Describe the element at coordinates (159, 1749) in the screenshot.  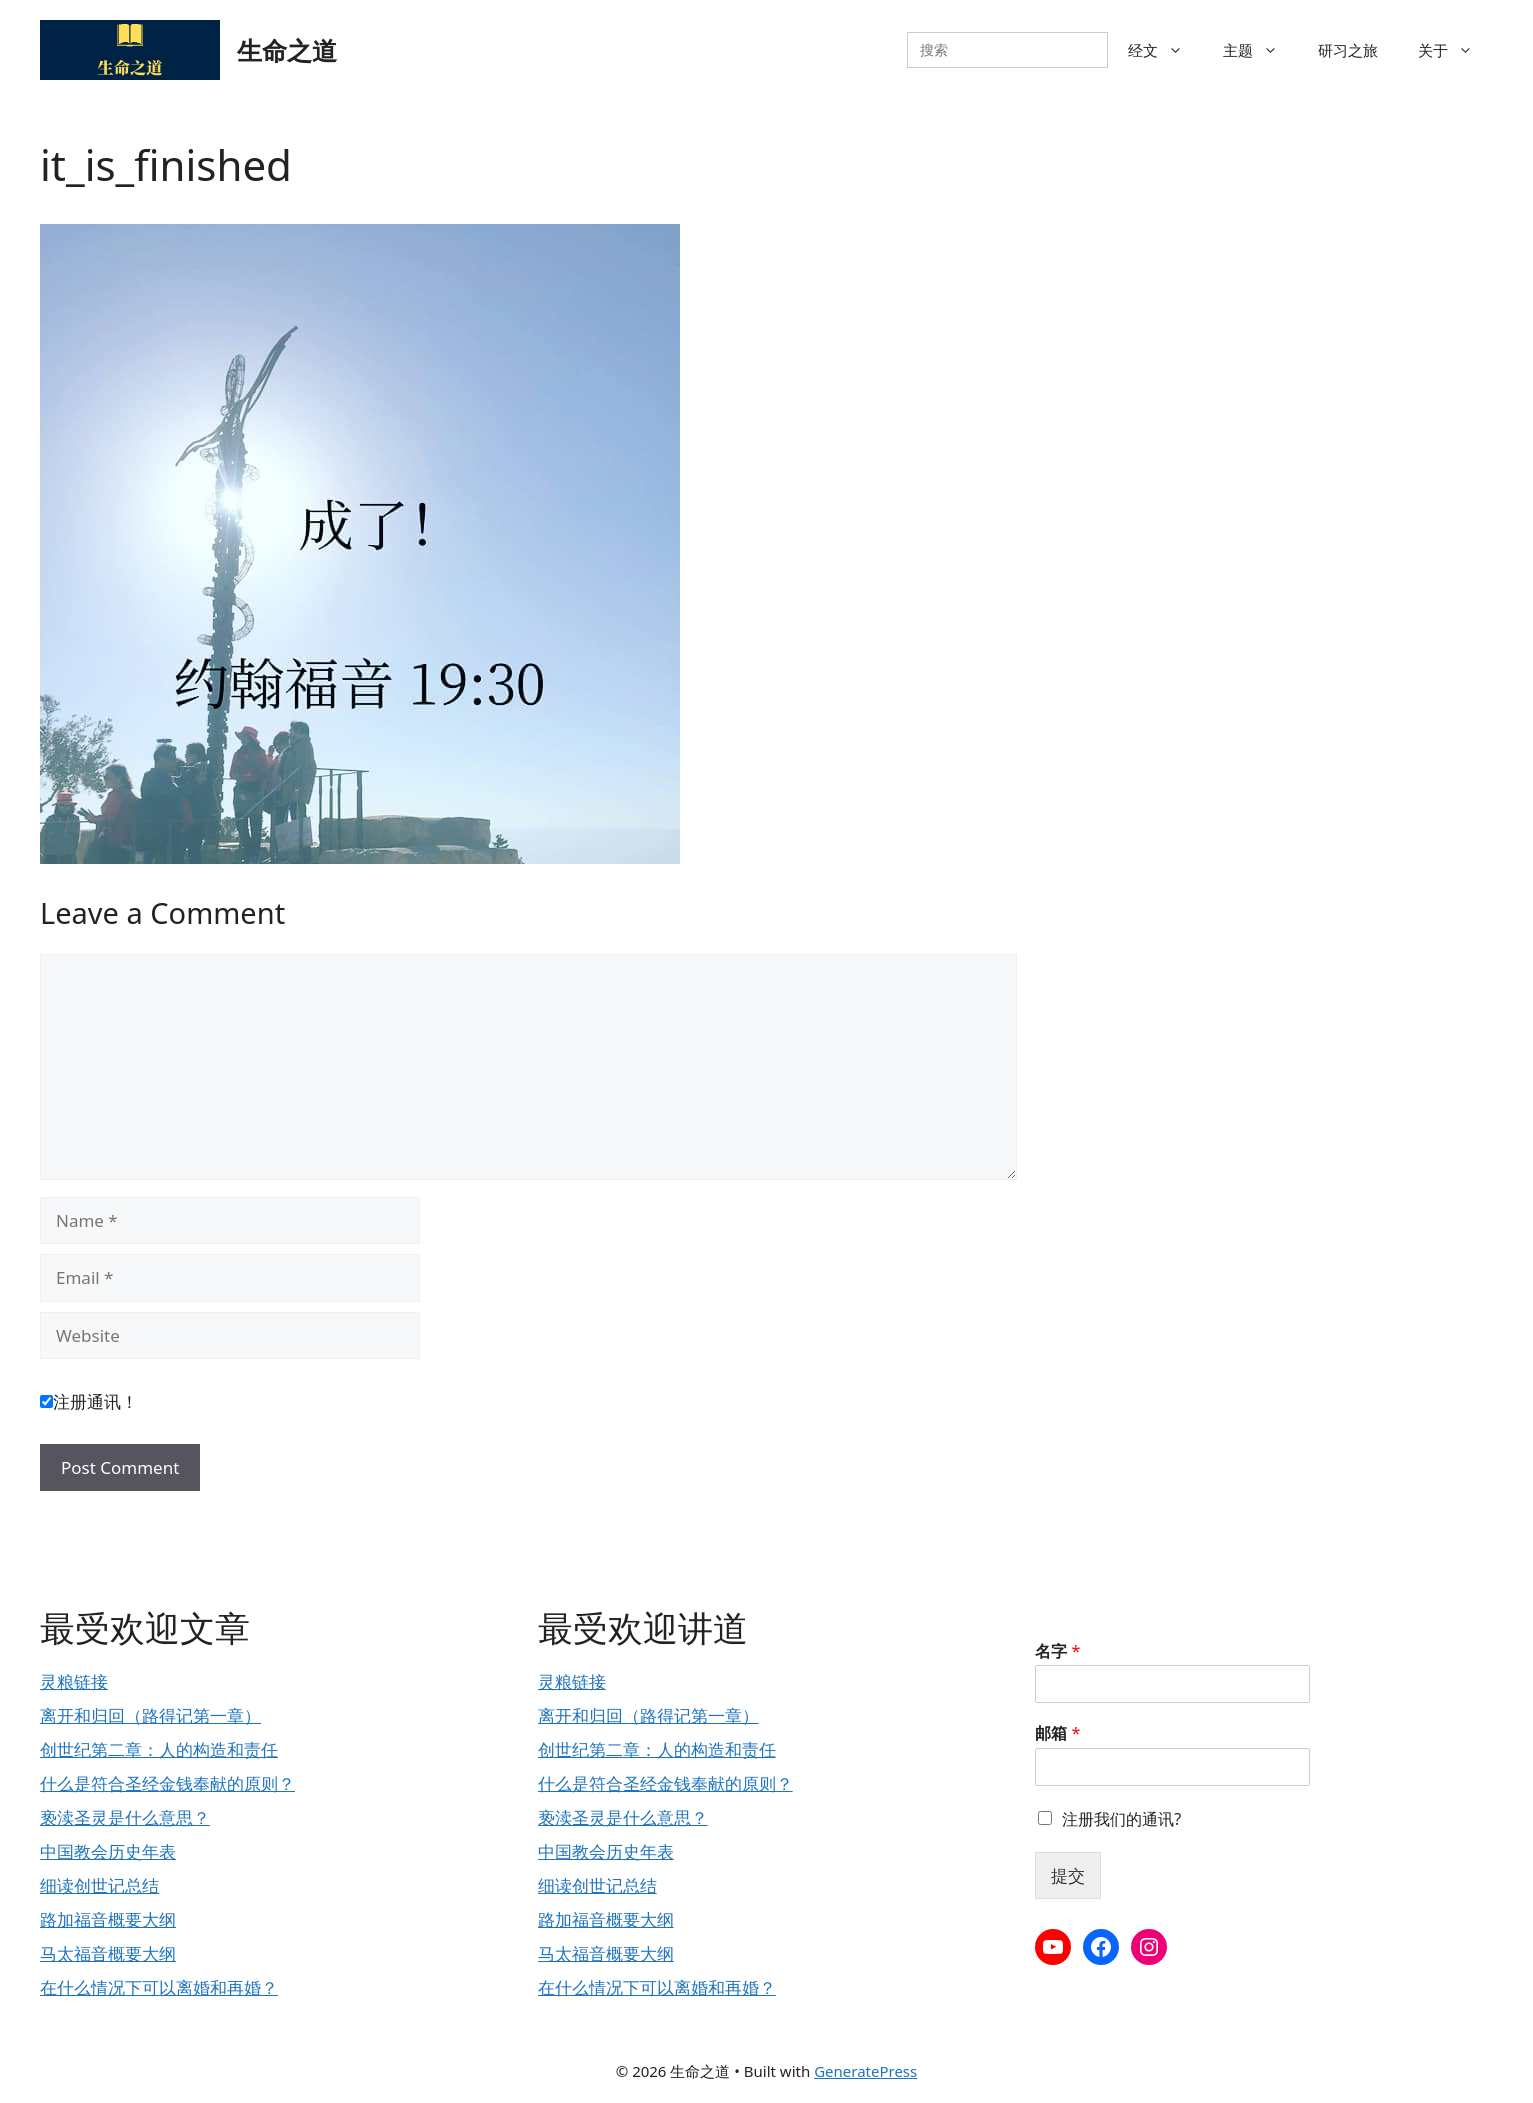
I see `创世纪第二章：人的构造和责任` at that location.